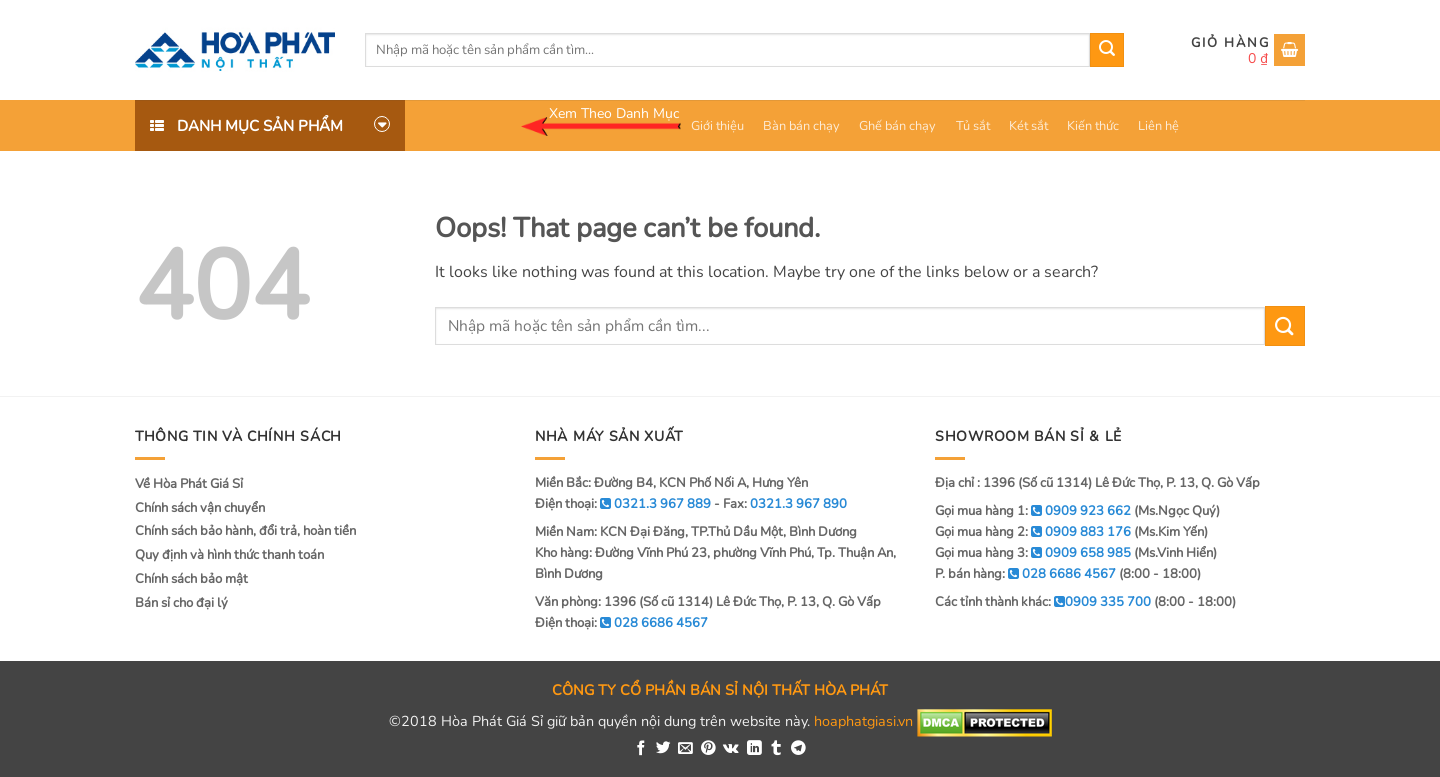 This screenshot has height=777, width=1440. I want to click on Gọi mua hàng 1:, so click(1033, 511).